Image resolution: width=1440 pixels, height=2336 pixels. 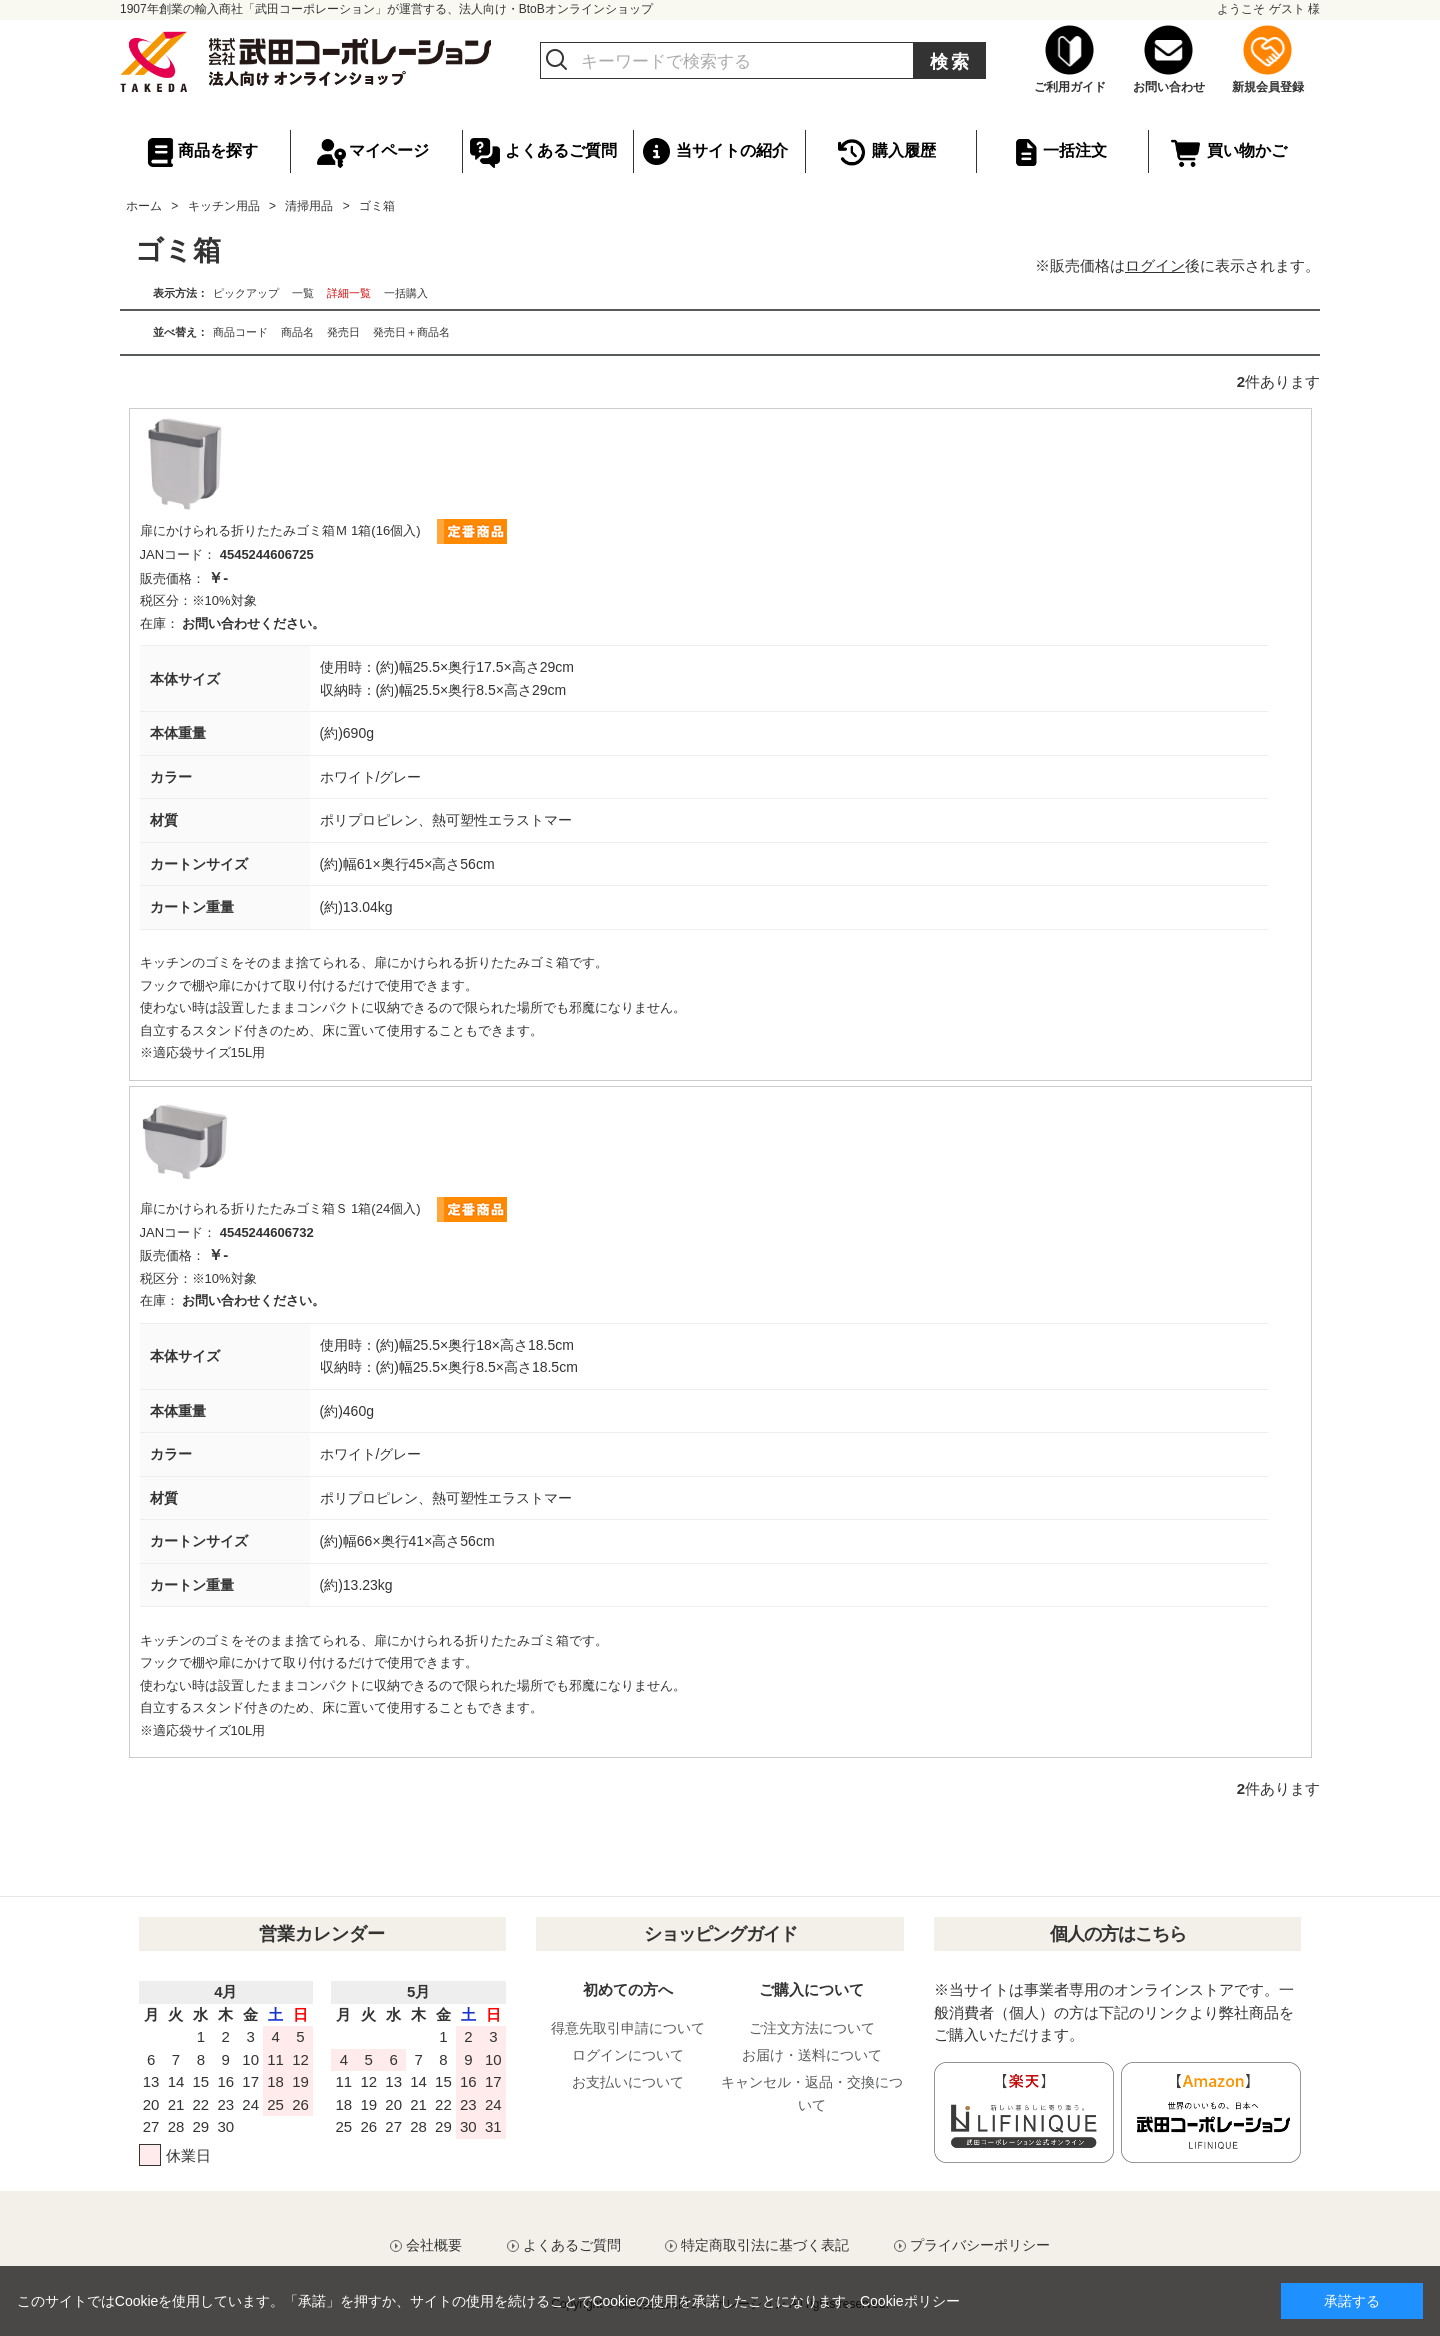 I want to click on 発売日, so click(x=343, y=332).